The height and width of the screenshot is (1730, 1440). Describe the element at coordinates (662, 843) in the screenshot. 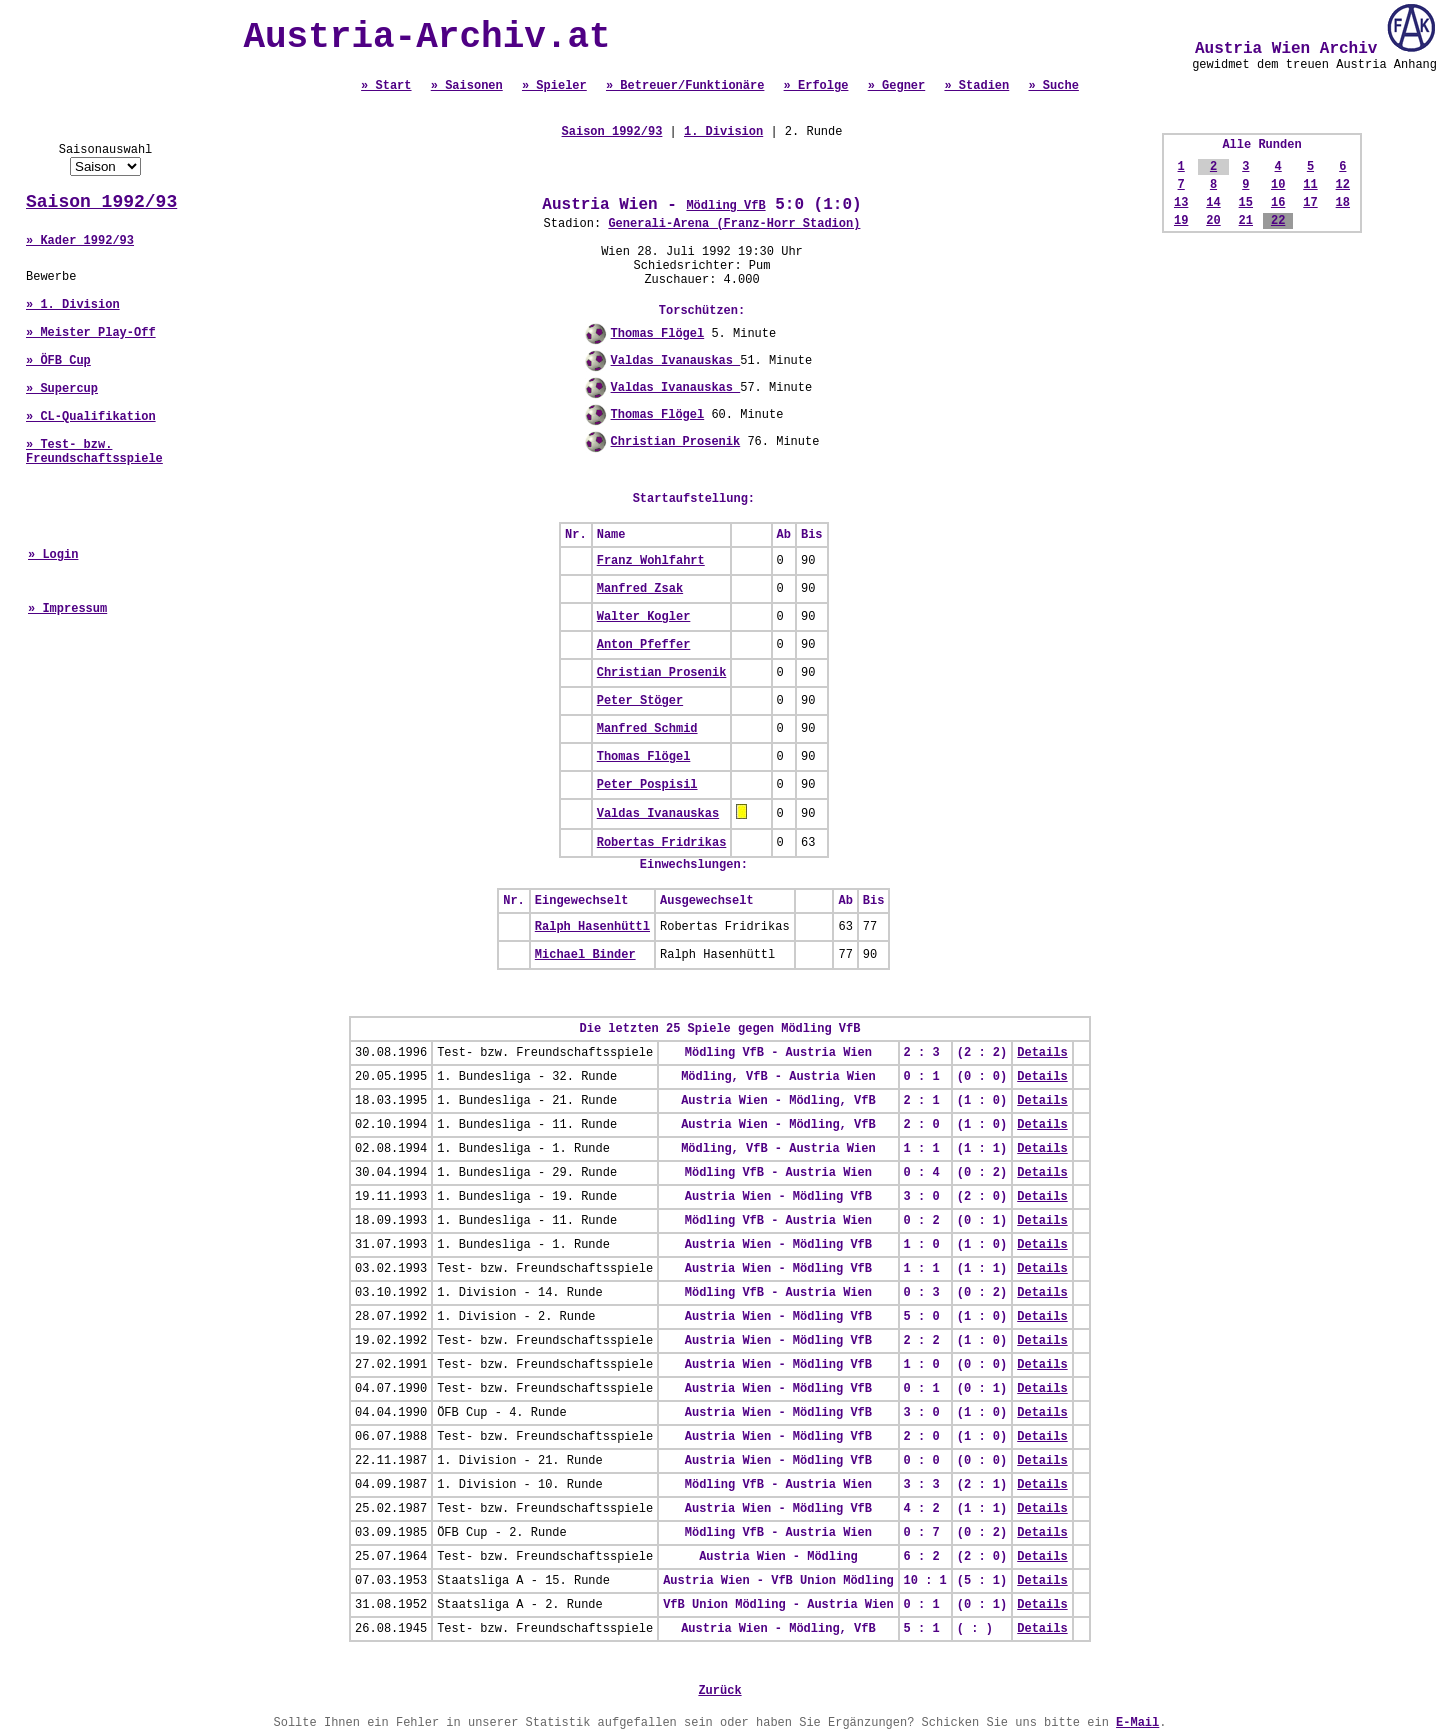

I see `Robertas Fridrikas` at that location.